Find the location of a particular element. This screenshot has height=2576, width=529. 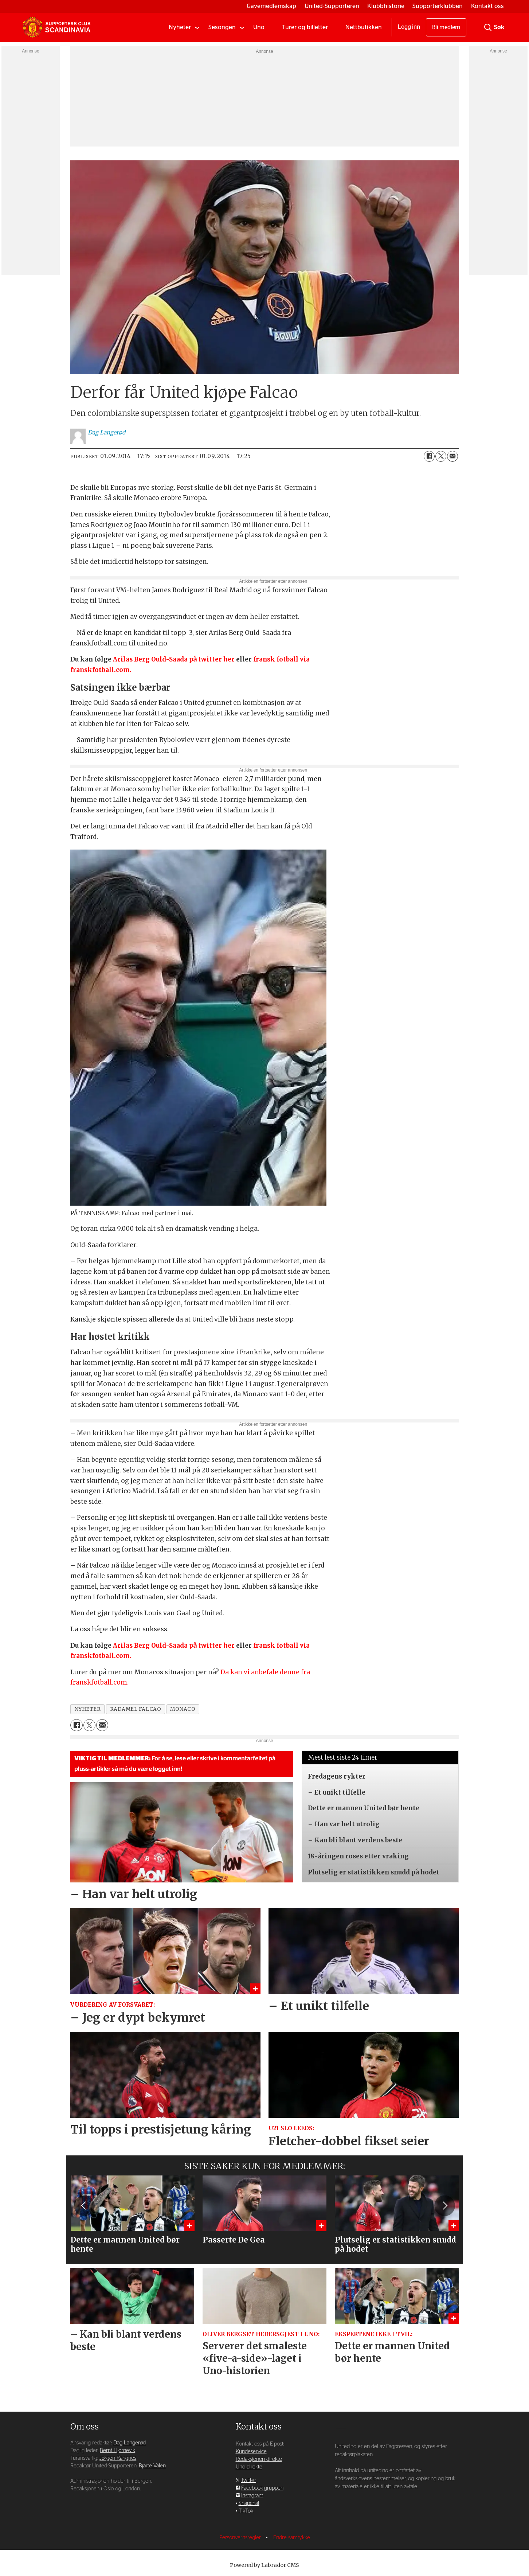

Gavemedlemskap is located at coordinates (271, 6).